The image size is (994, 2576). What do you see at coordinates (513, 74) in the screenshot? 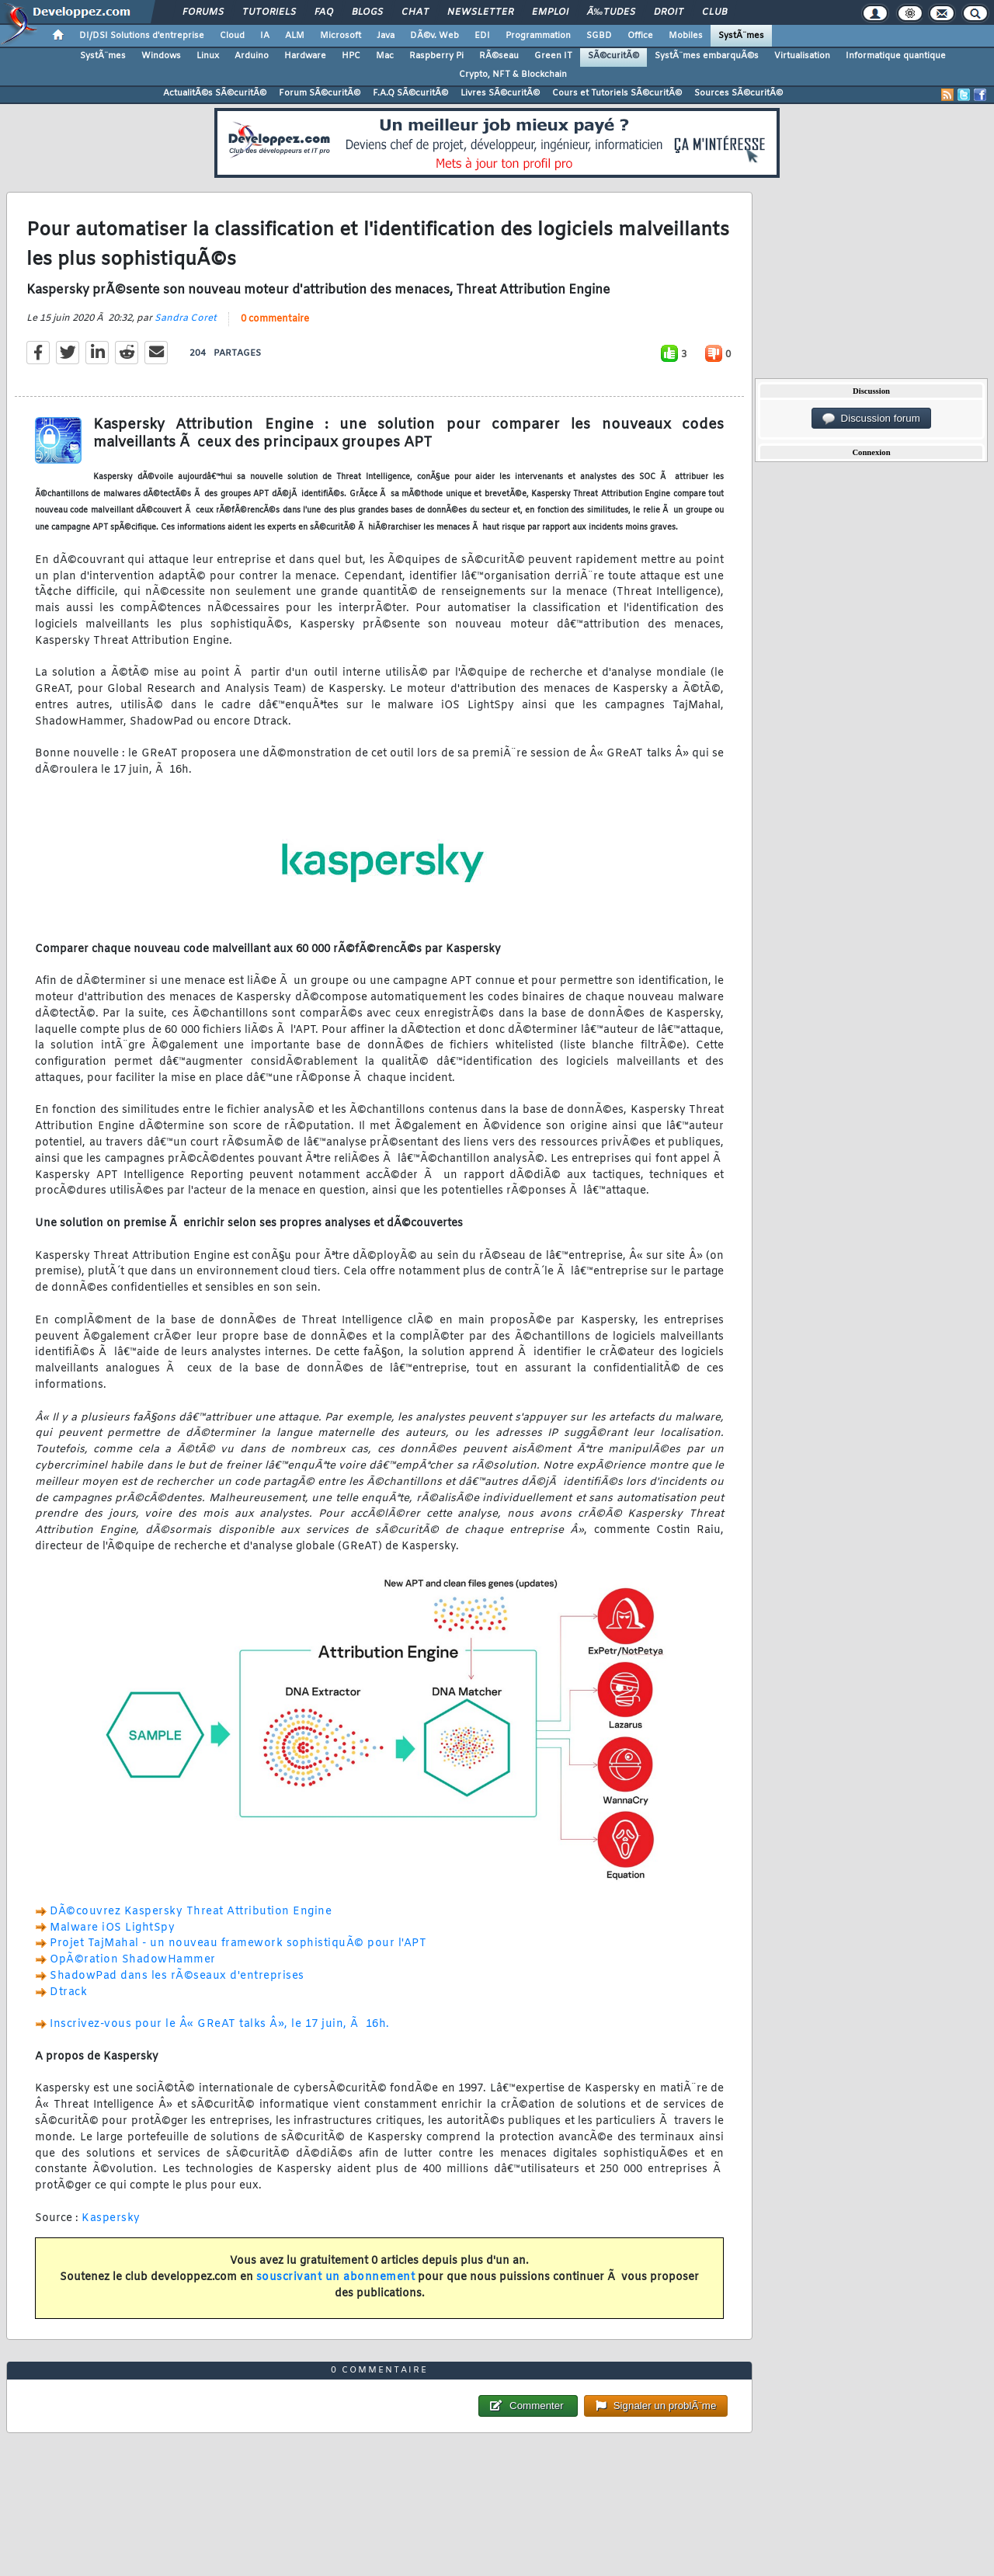
I see `Crypto, NFT & Blockchain` at bounding box center [513, 74].